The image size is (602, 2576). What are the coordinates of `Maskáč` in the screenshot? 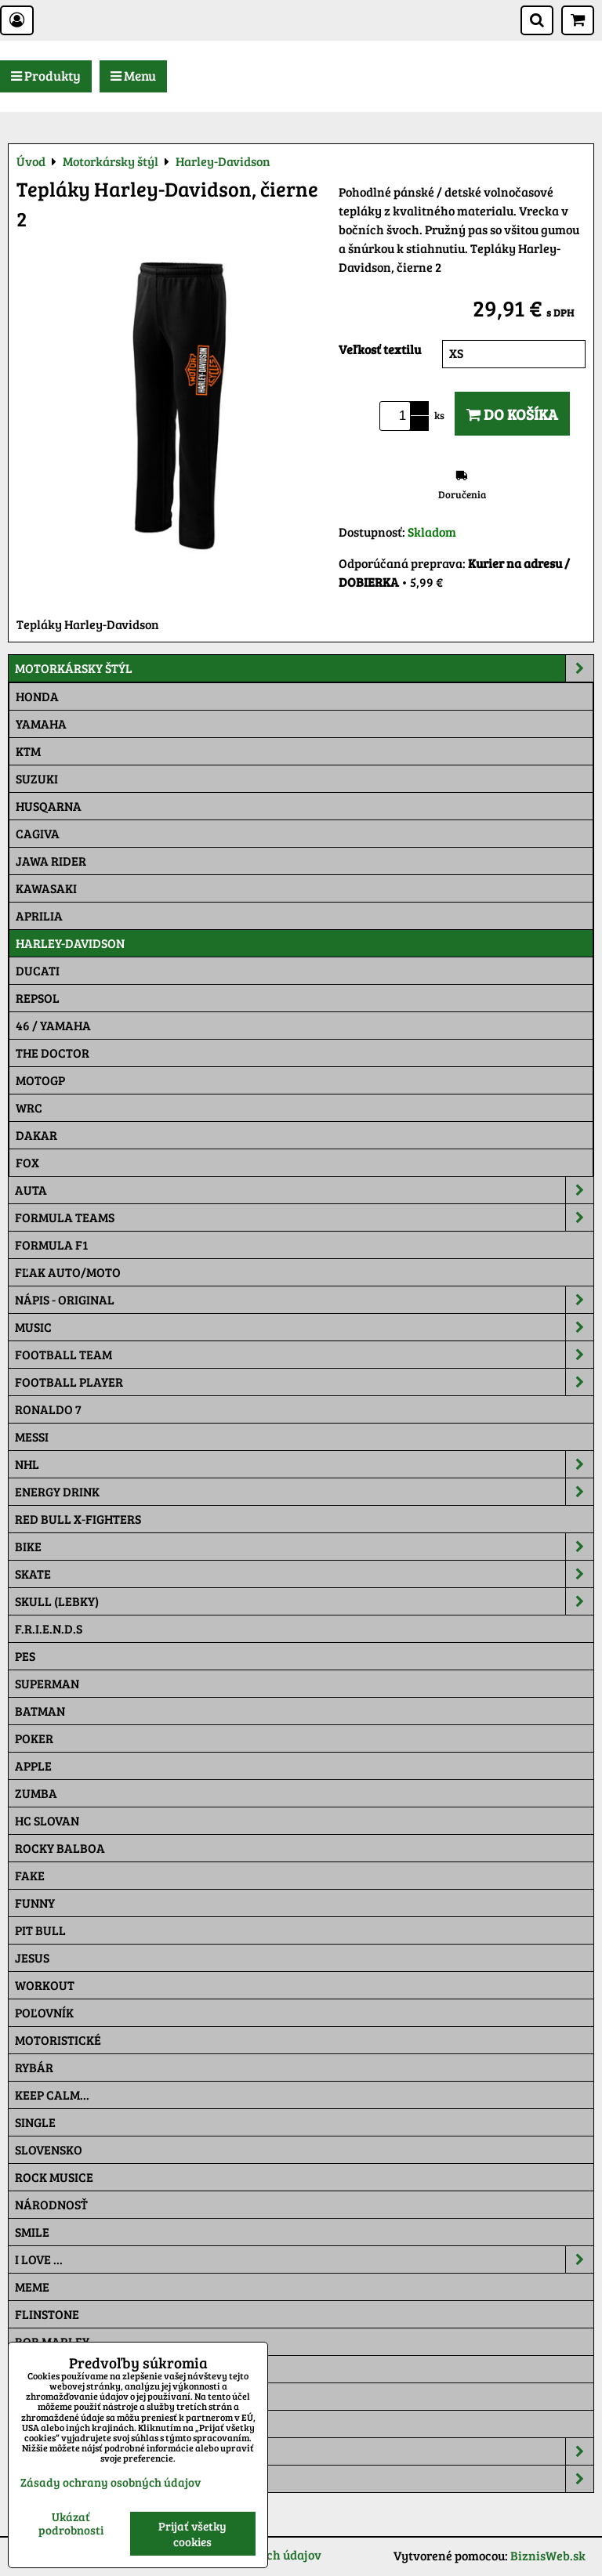 It's located at (39, 2423).